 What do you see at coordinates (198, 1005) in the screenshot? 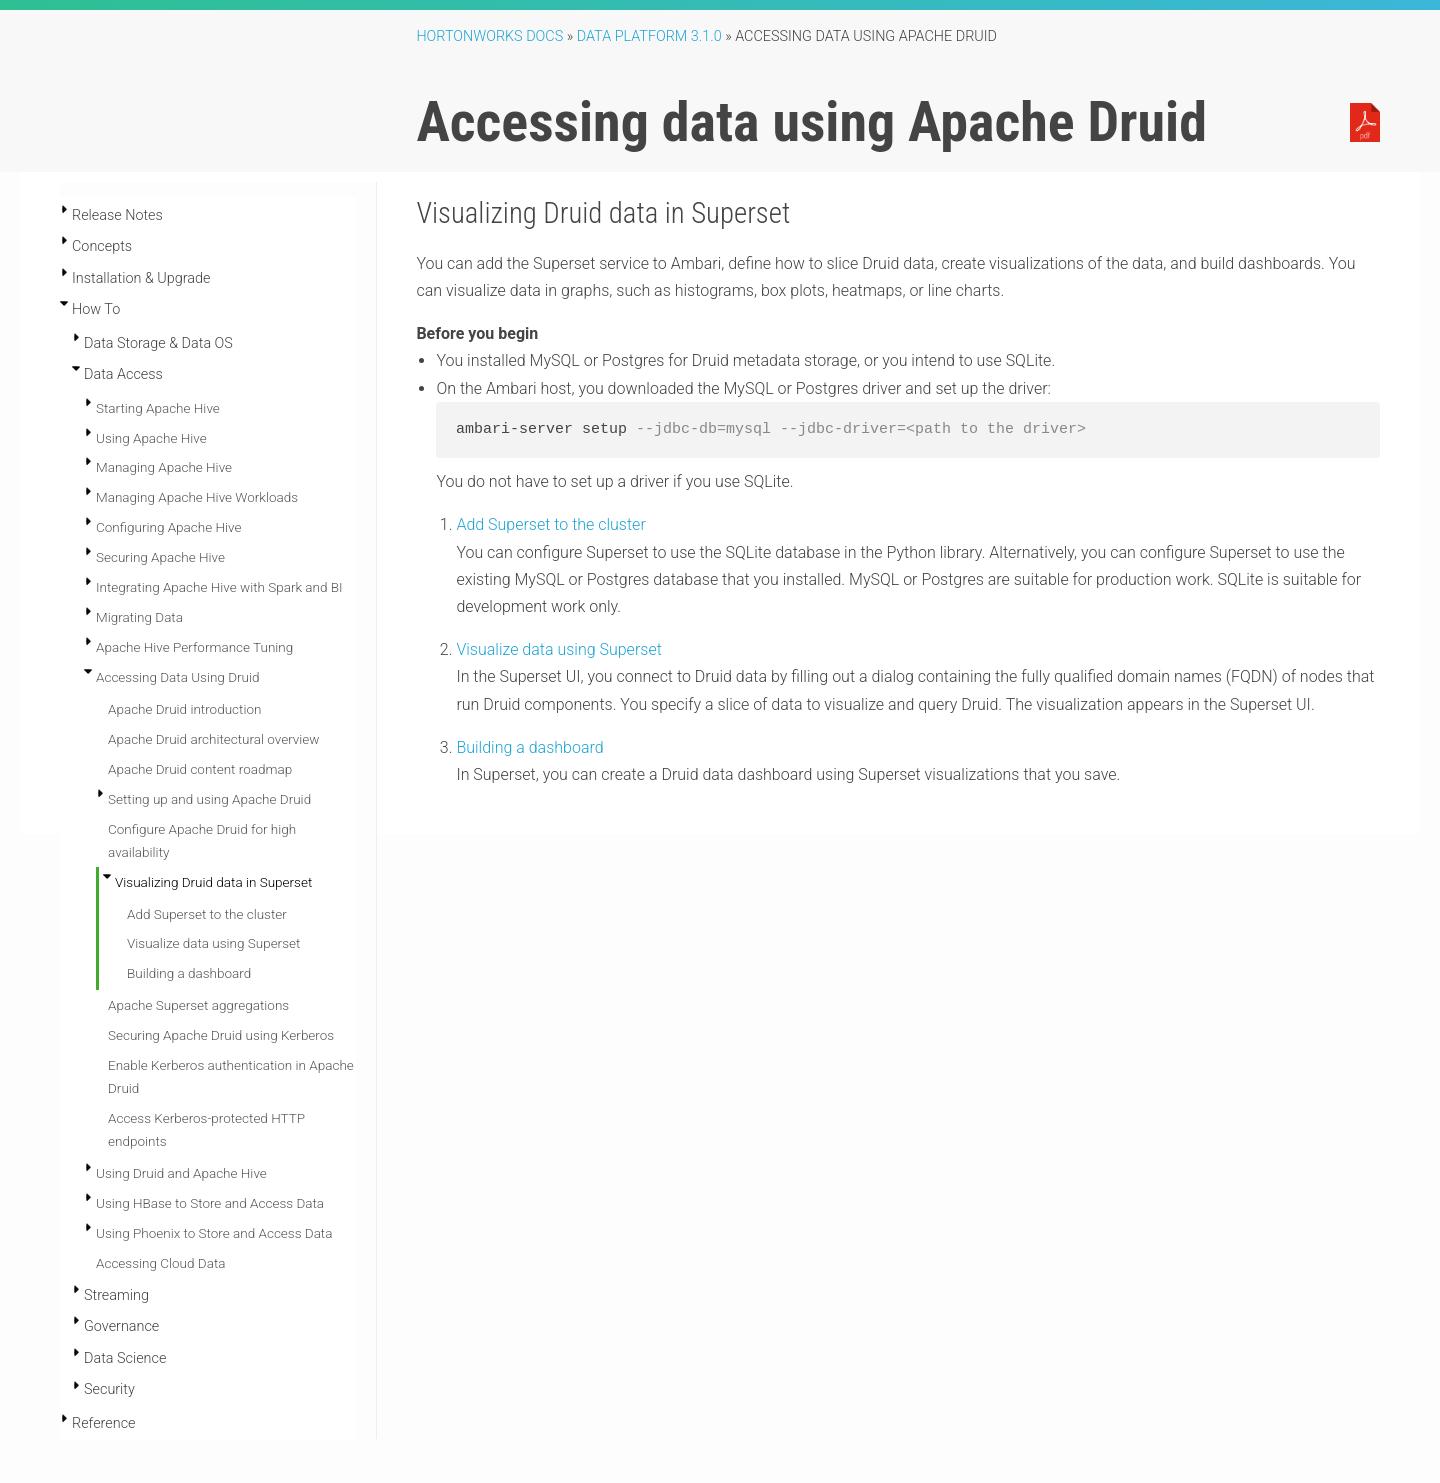
I see `Apache Superset aggregations` at bounding box center [198, 1005].